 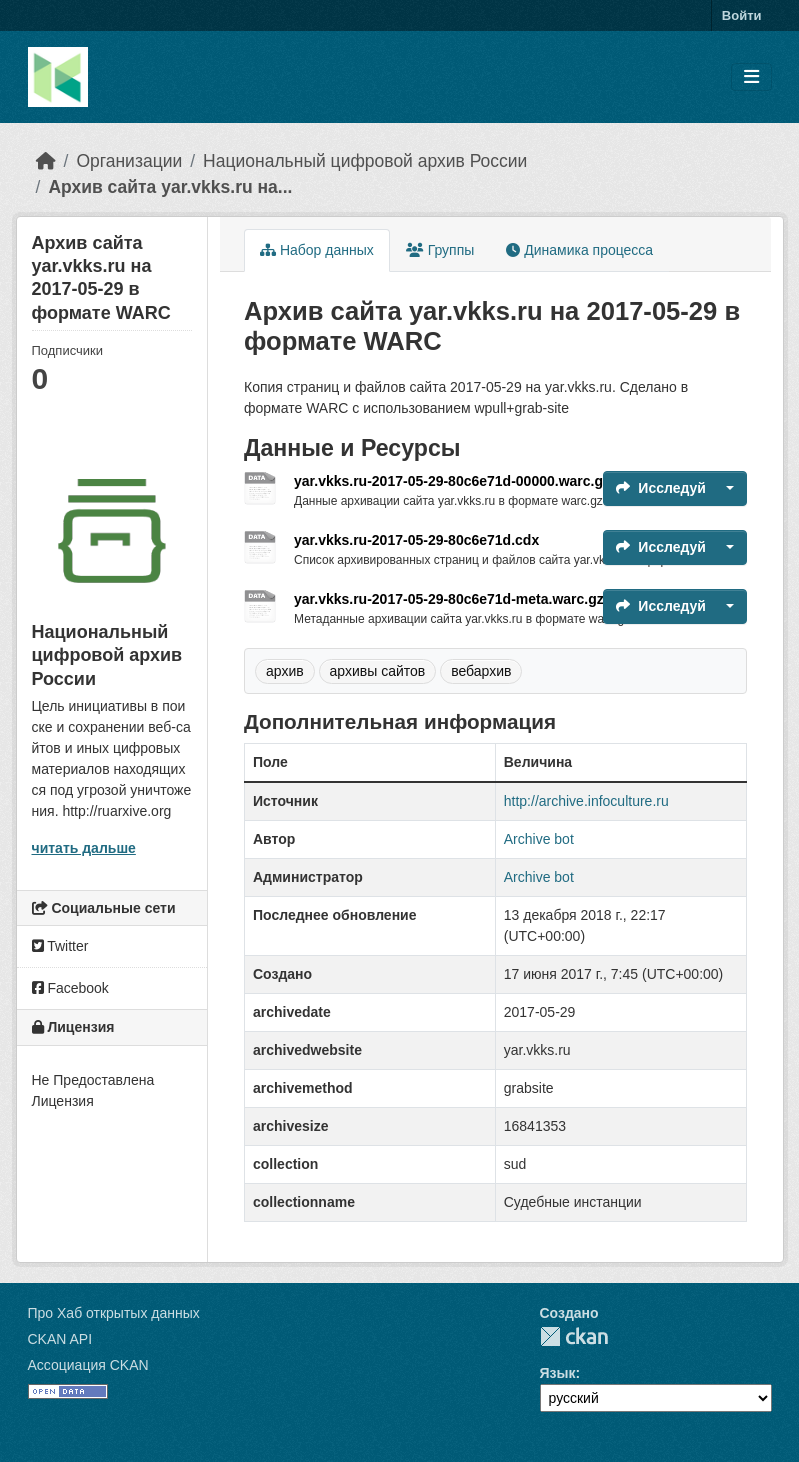 I want to click on Исследуй, so click(x=661, y=488).